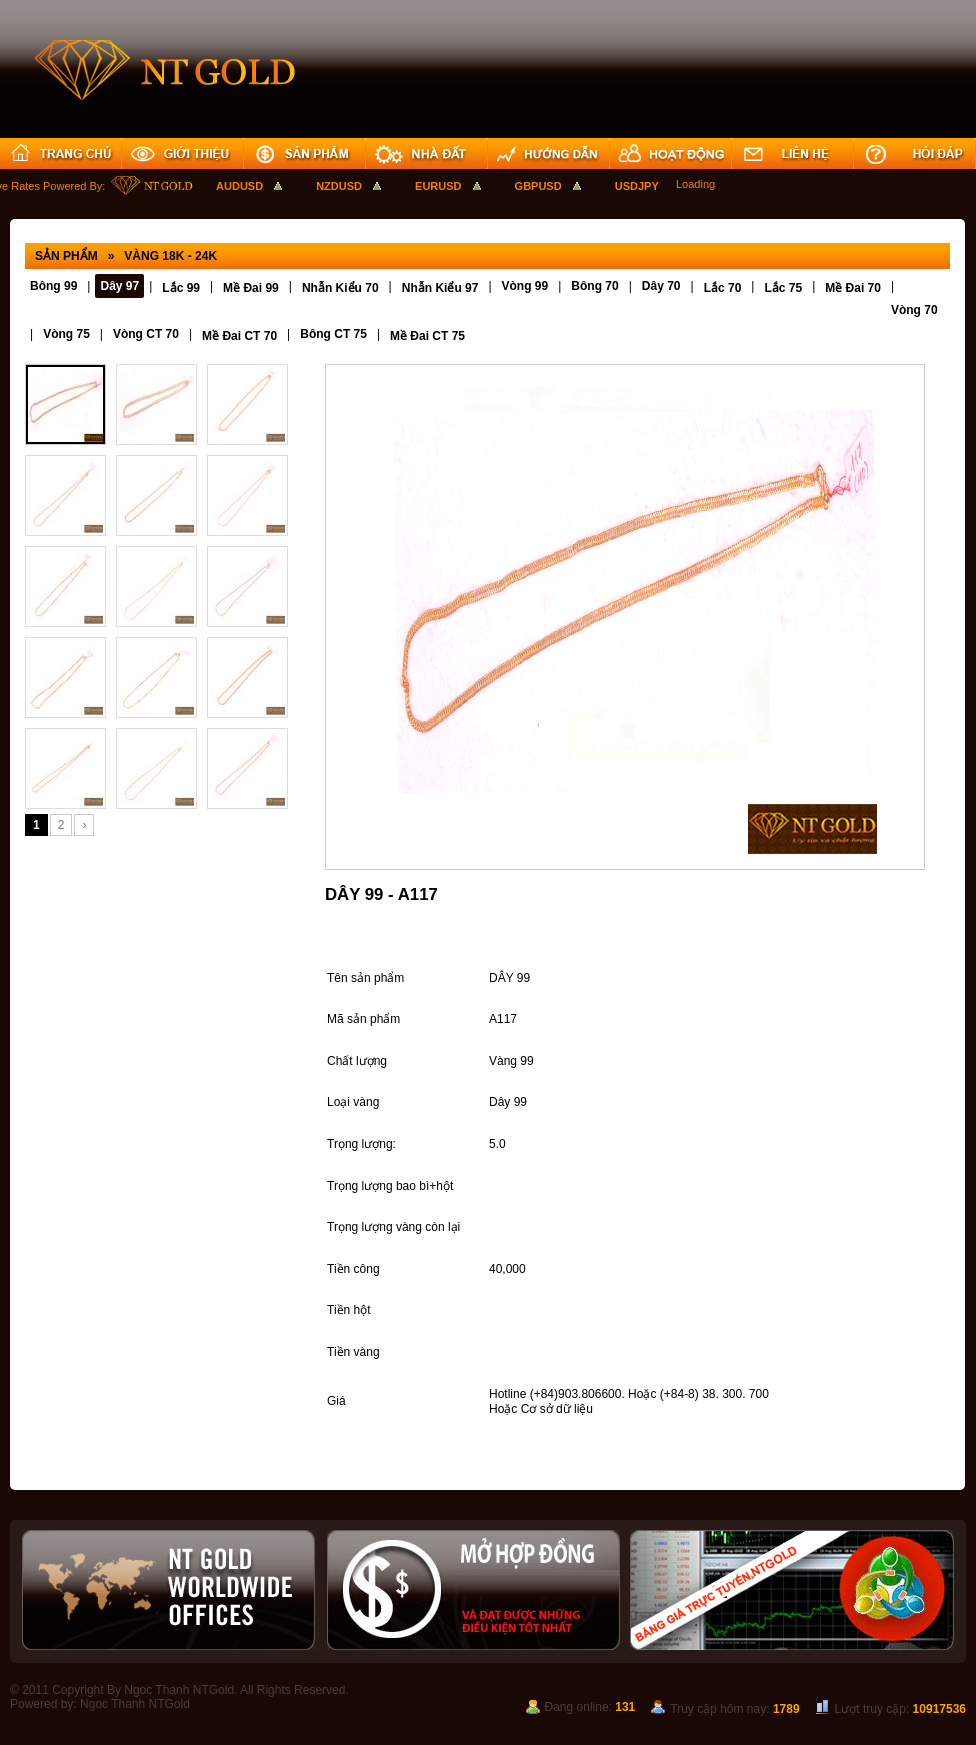 The width and height of the screenshot is (976, 1745). Describe the element at coordinates (661, 286) in the screenshot. I see `Dây 70` at that location.